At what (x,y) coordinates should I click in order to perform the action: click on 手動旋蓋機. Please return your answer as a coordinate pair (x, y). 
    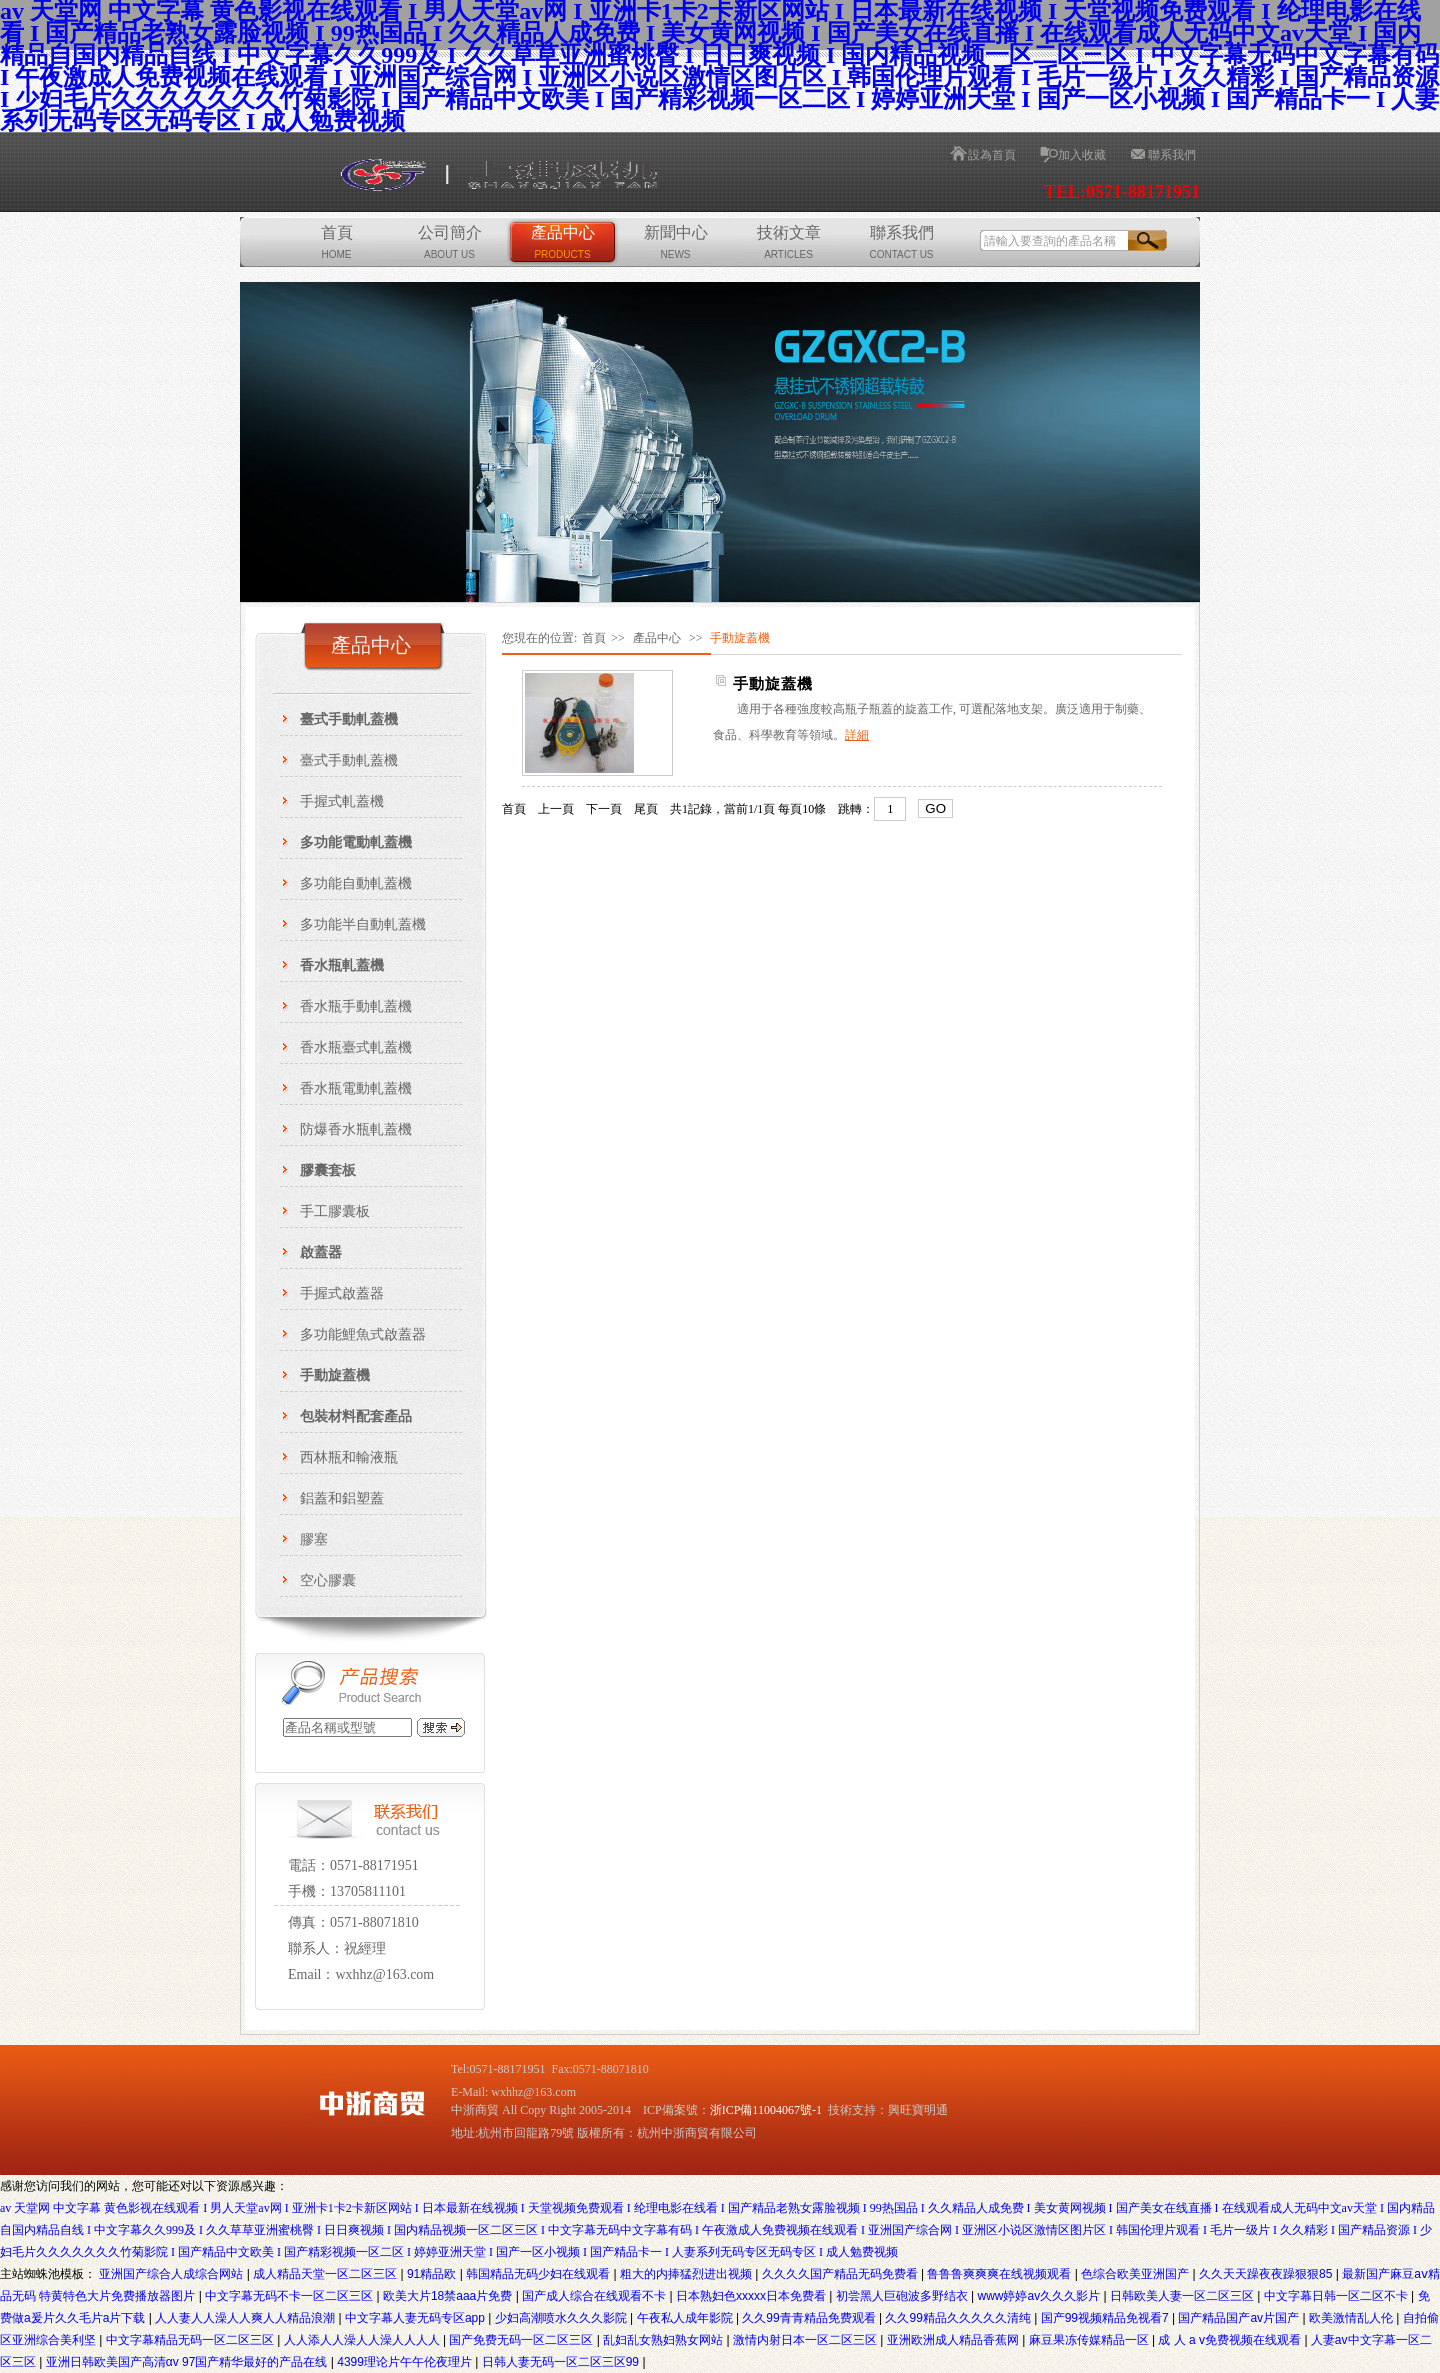
    Looking at the image, I should click on (773, 684).